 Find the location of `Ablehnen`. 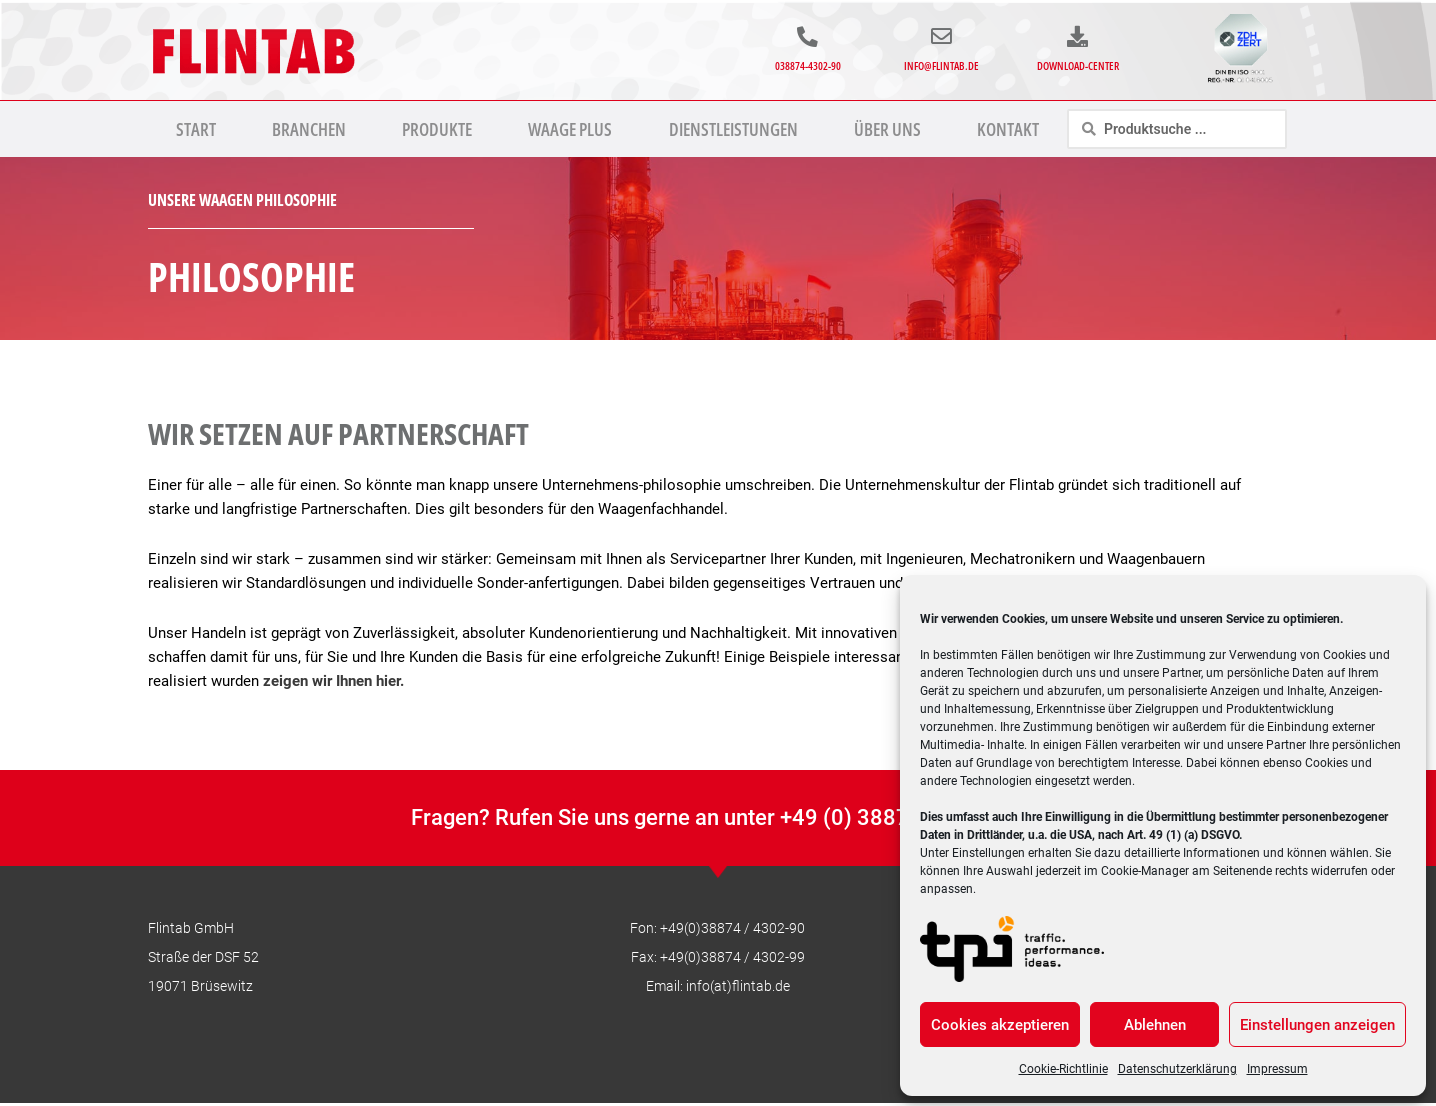

Ablehnen is located at coordinates (1155, 1025).